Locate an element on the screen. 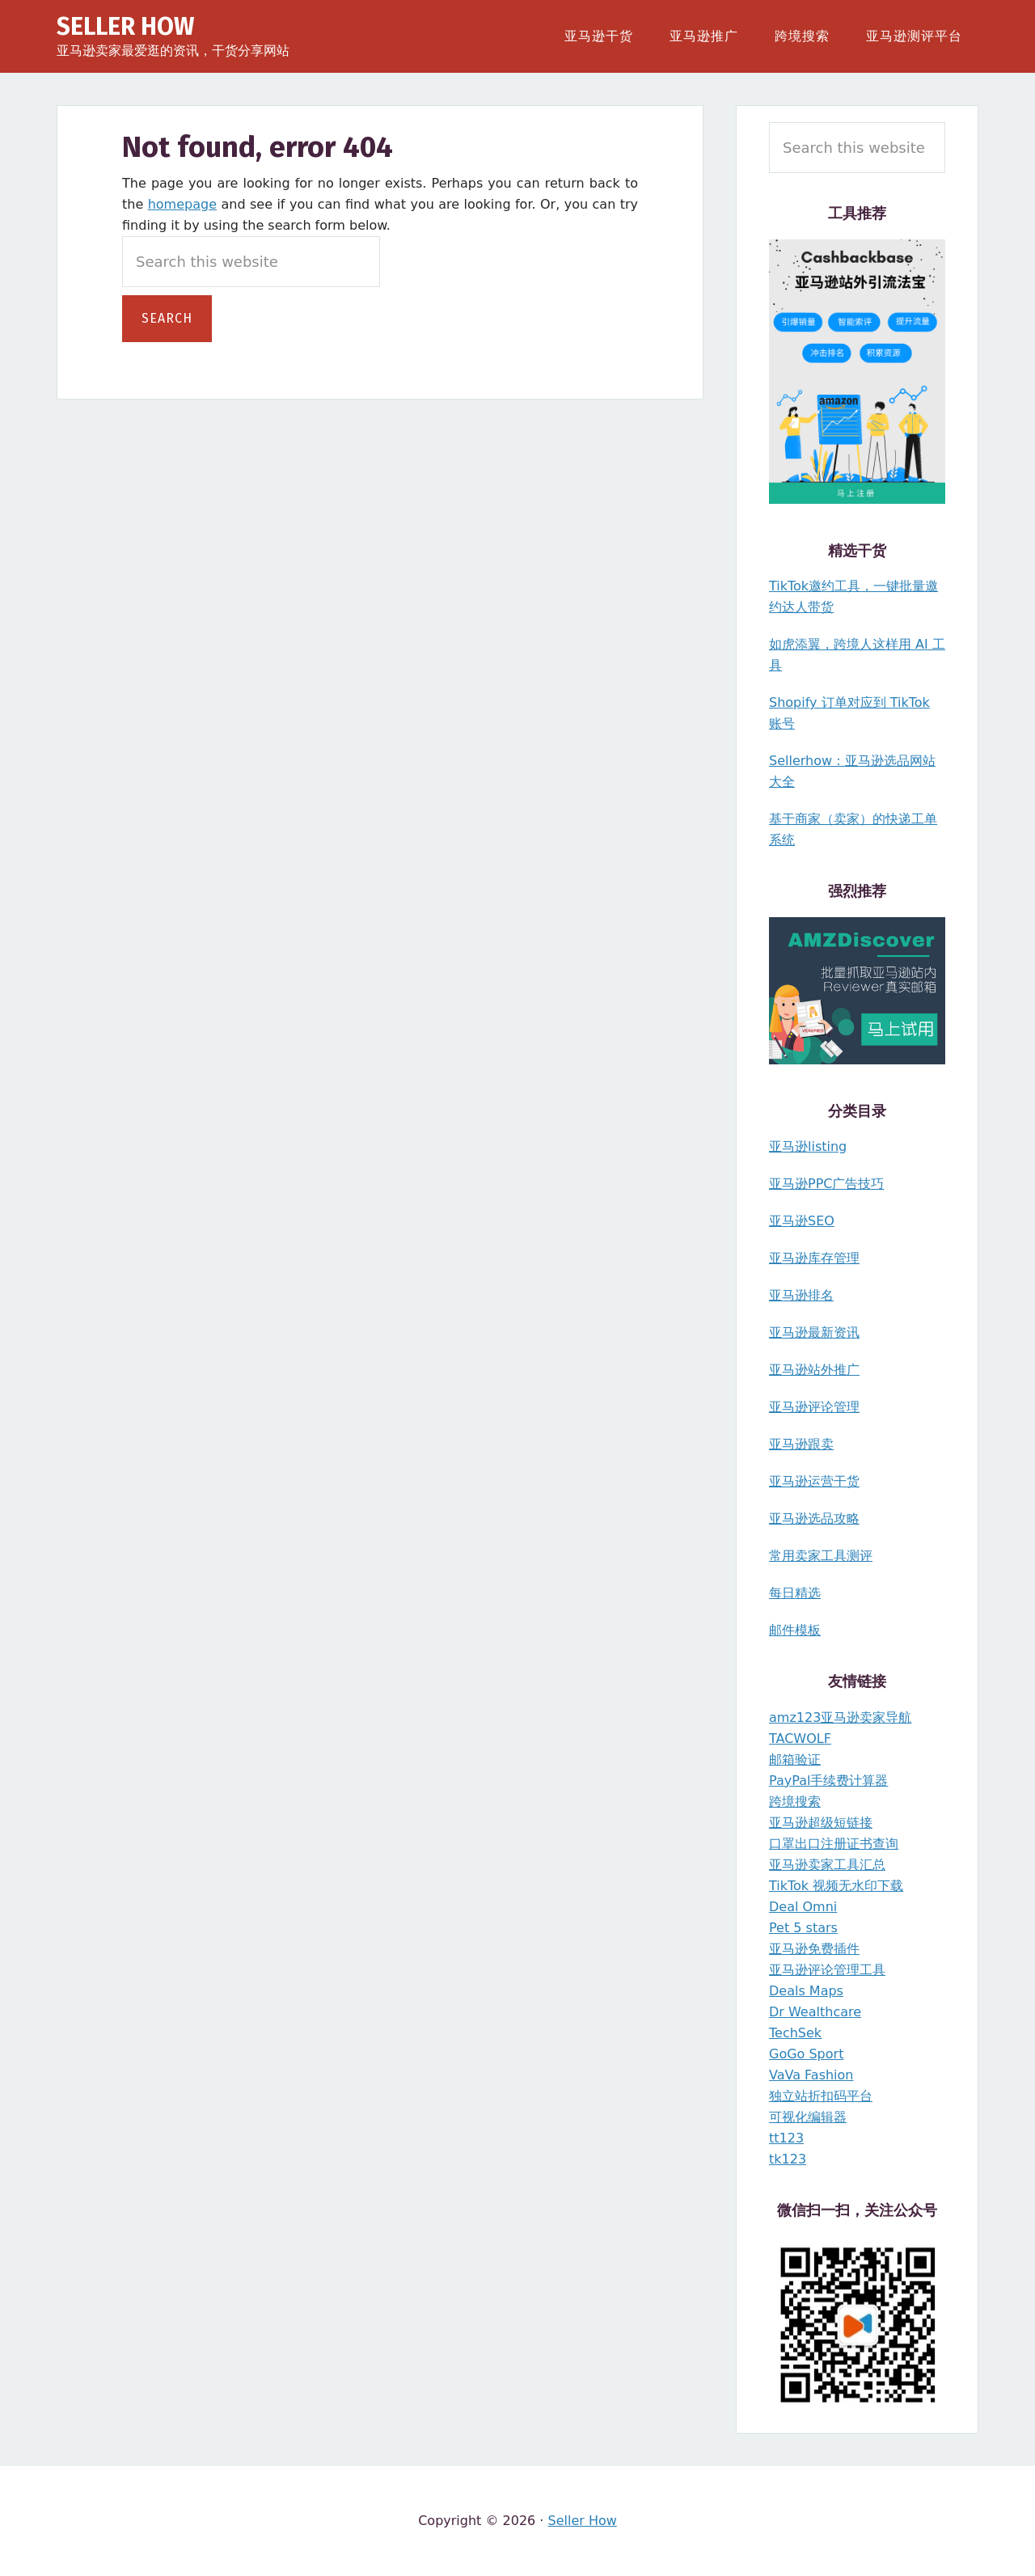  亚马逊卖家工具汇总 is located at coordinates (827, 1864).